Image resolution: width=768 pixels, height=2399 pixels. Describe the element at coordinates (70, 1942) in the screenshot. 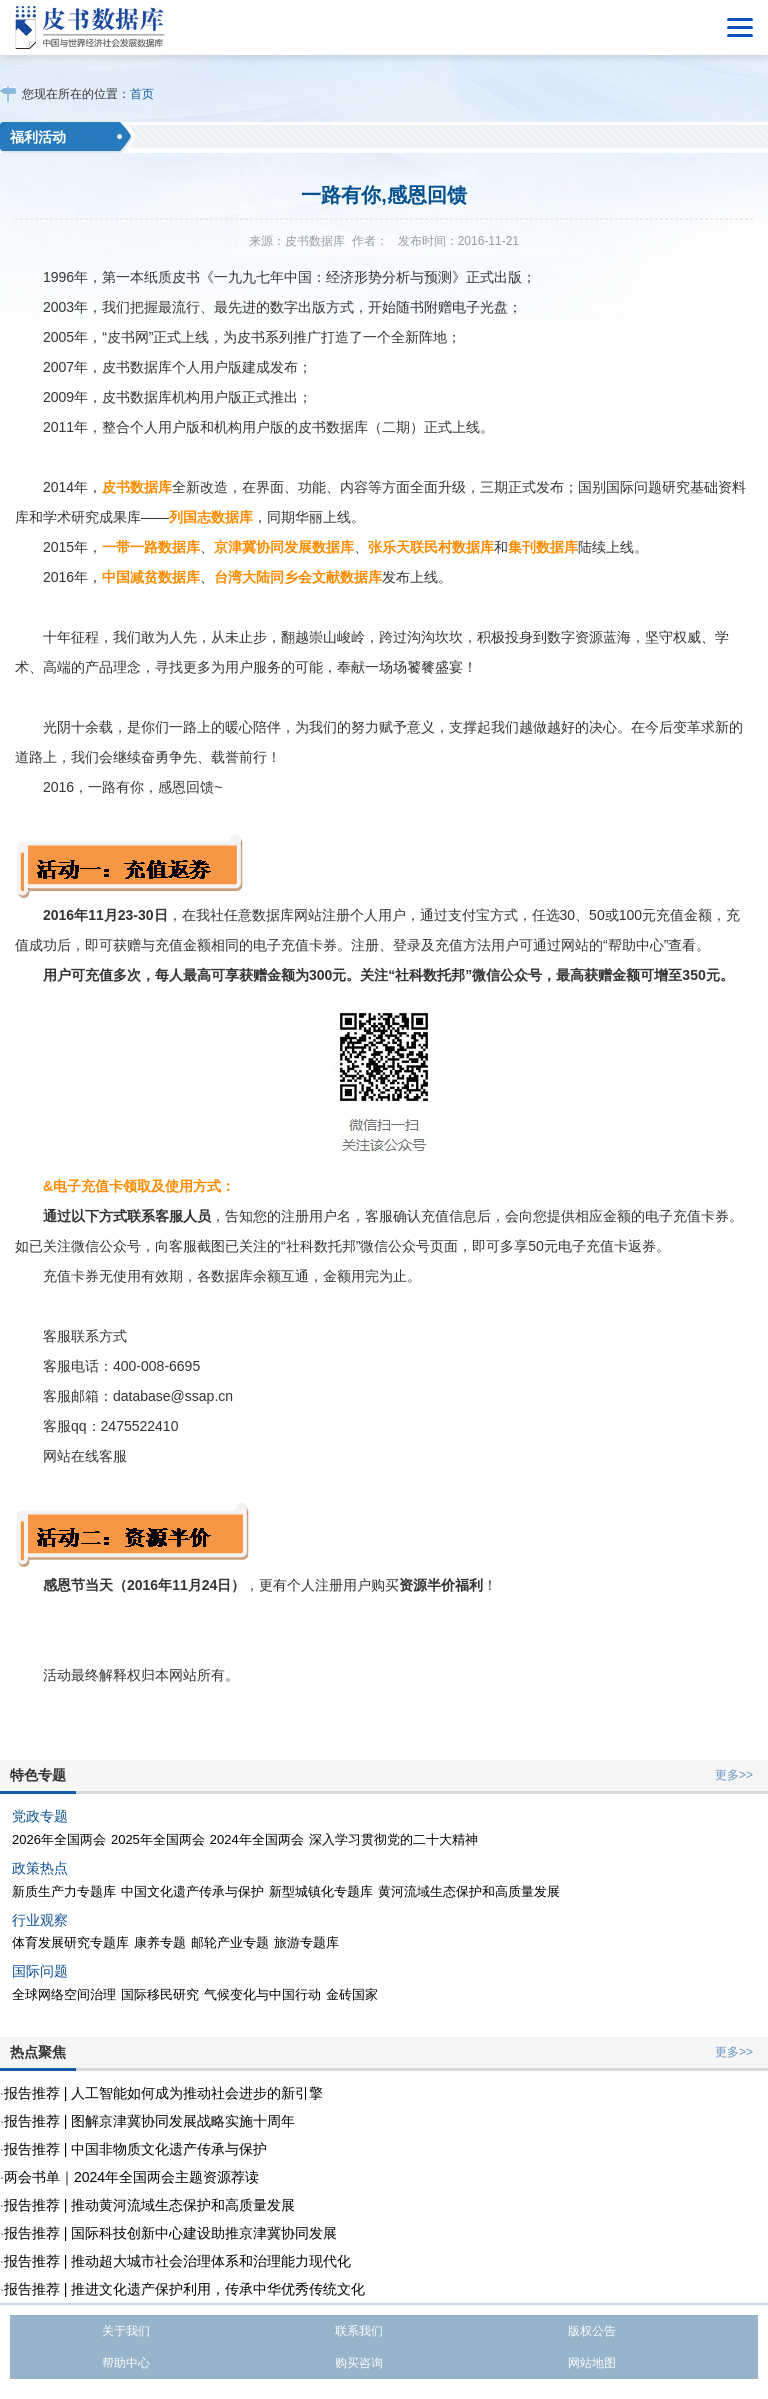

I see `体育发展研究专题库` at that location.